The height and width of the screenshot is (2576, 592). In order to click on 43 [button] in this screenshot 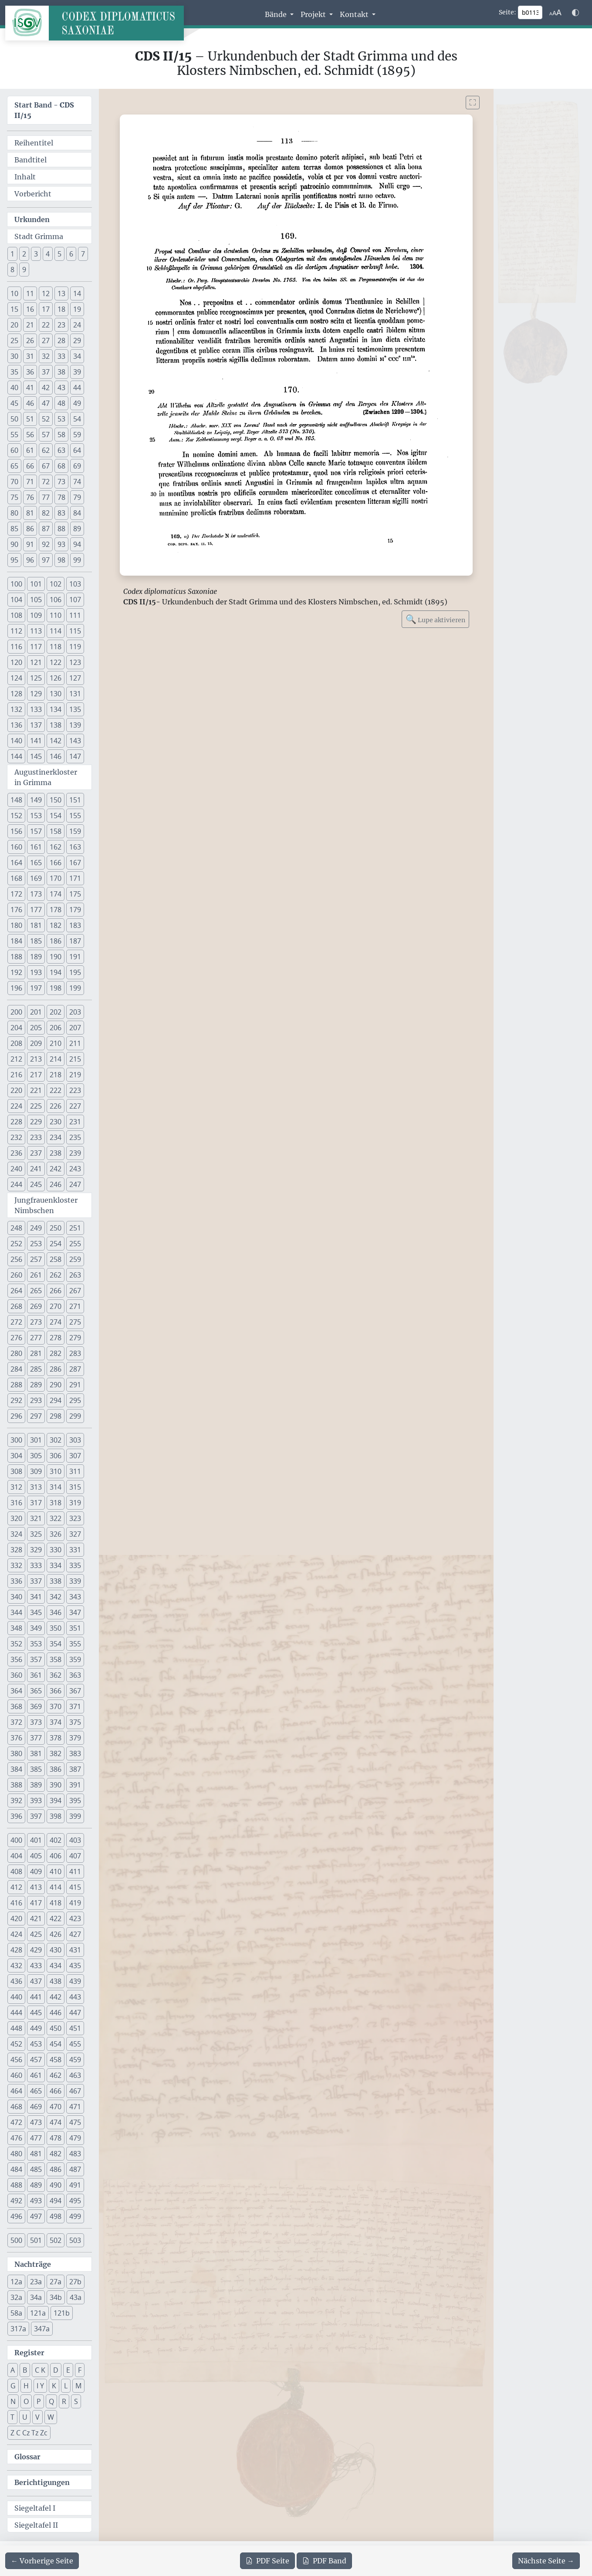, I will do `click(61, 387)`.